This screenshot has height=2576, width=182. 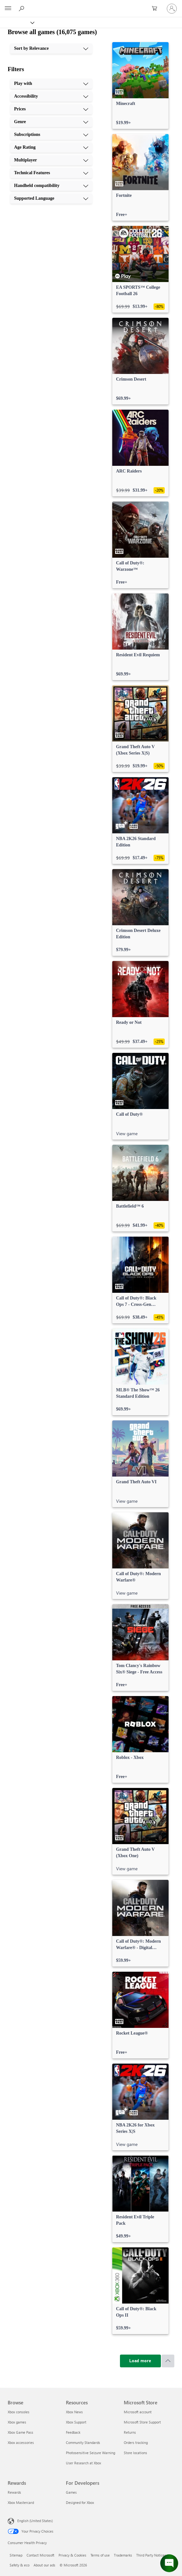 What do you see at coordinates (90, 2453) in the screenshot?
I see `Photosensitive Seizure Warning [Photosensitive Seizure Warning Resources]` at bounding box center [90, 2453].